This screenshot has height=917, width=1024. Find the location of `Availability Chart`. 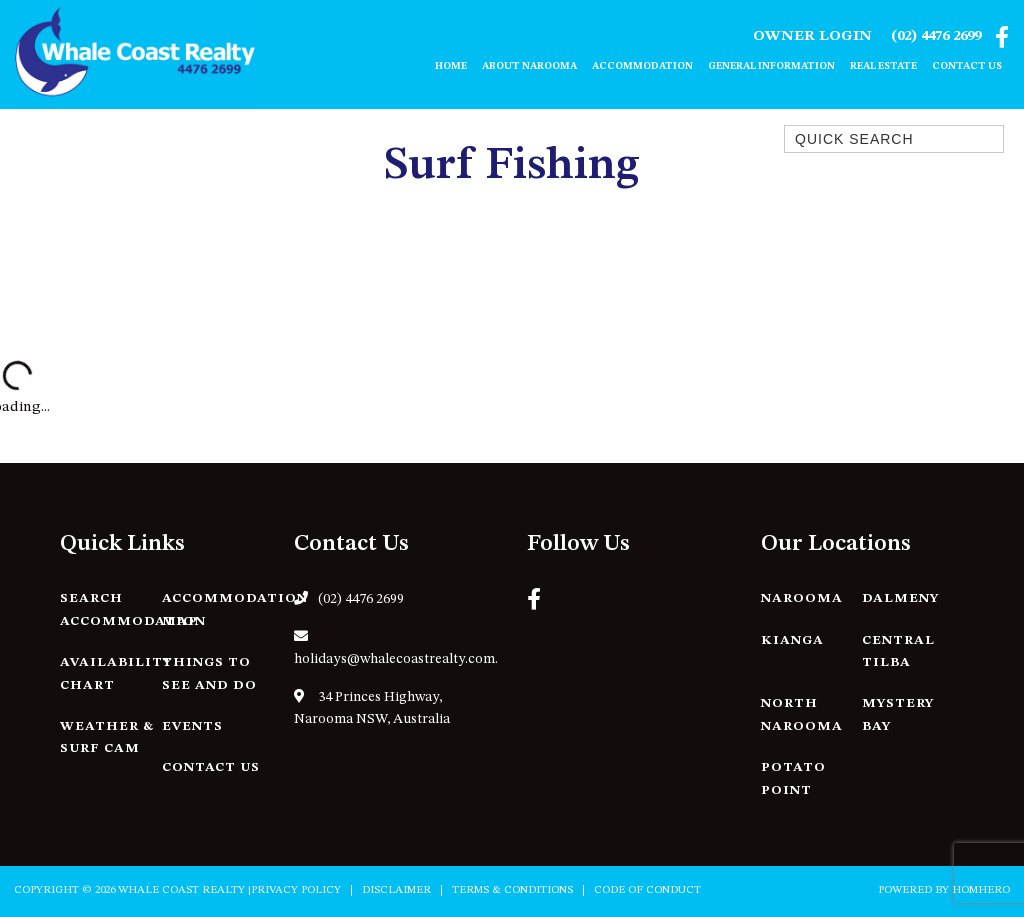

Availability Chart is located at coordinates (116, 674).